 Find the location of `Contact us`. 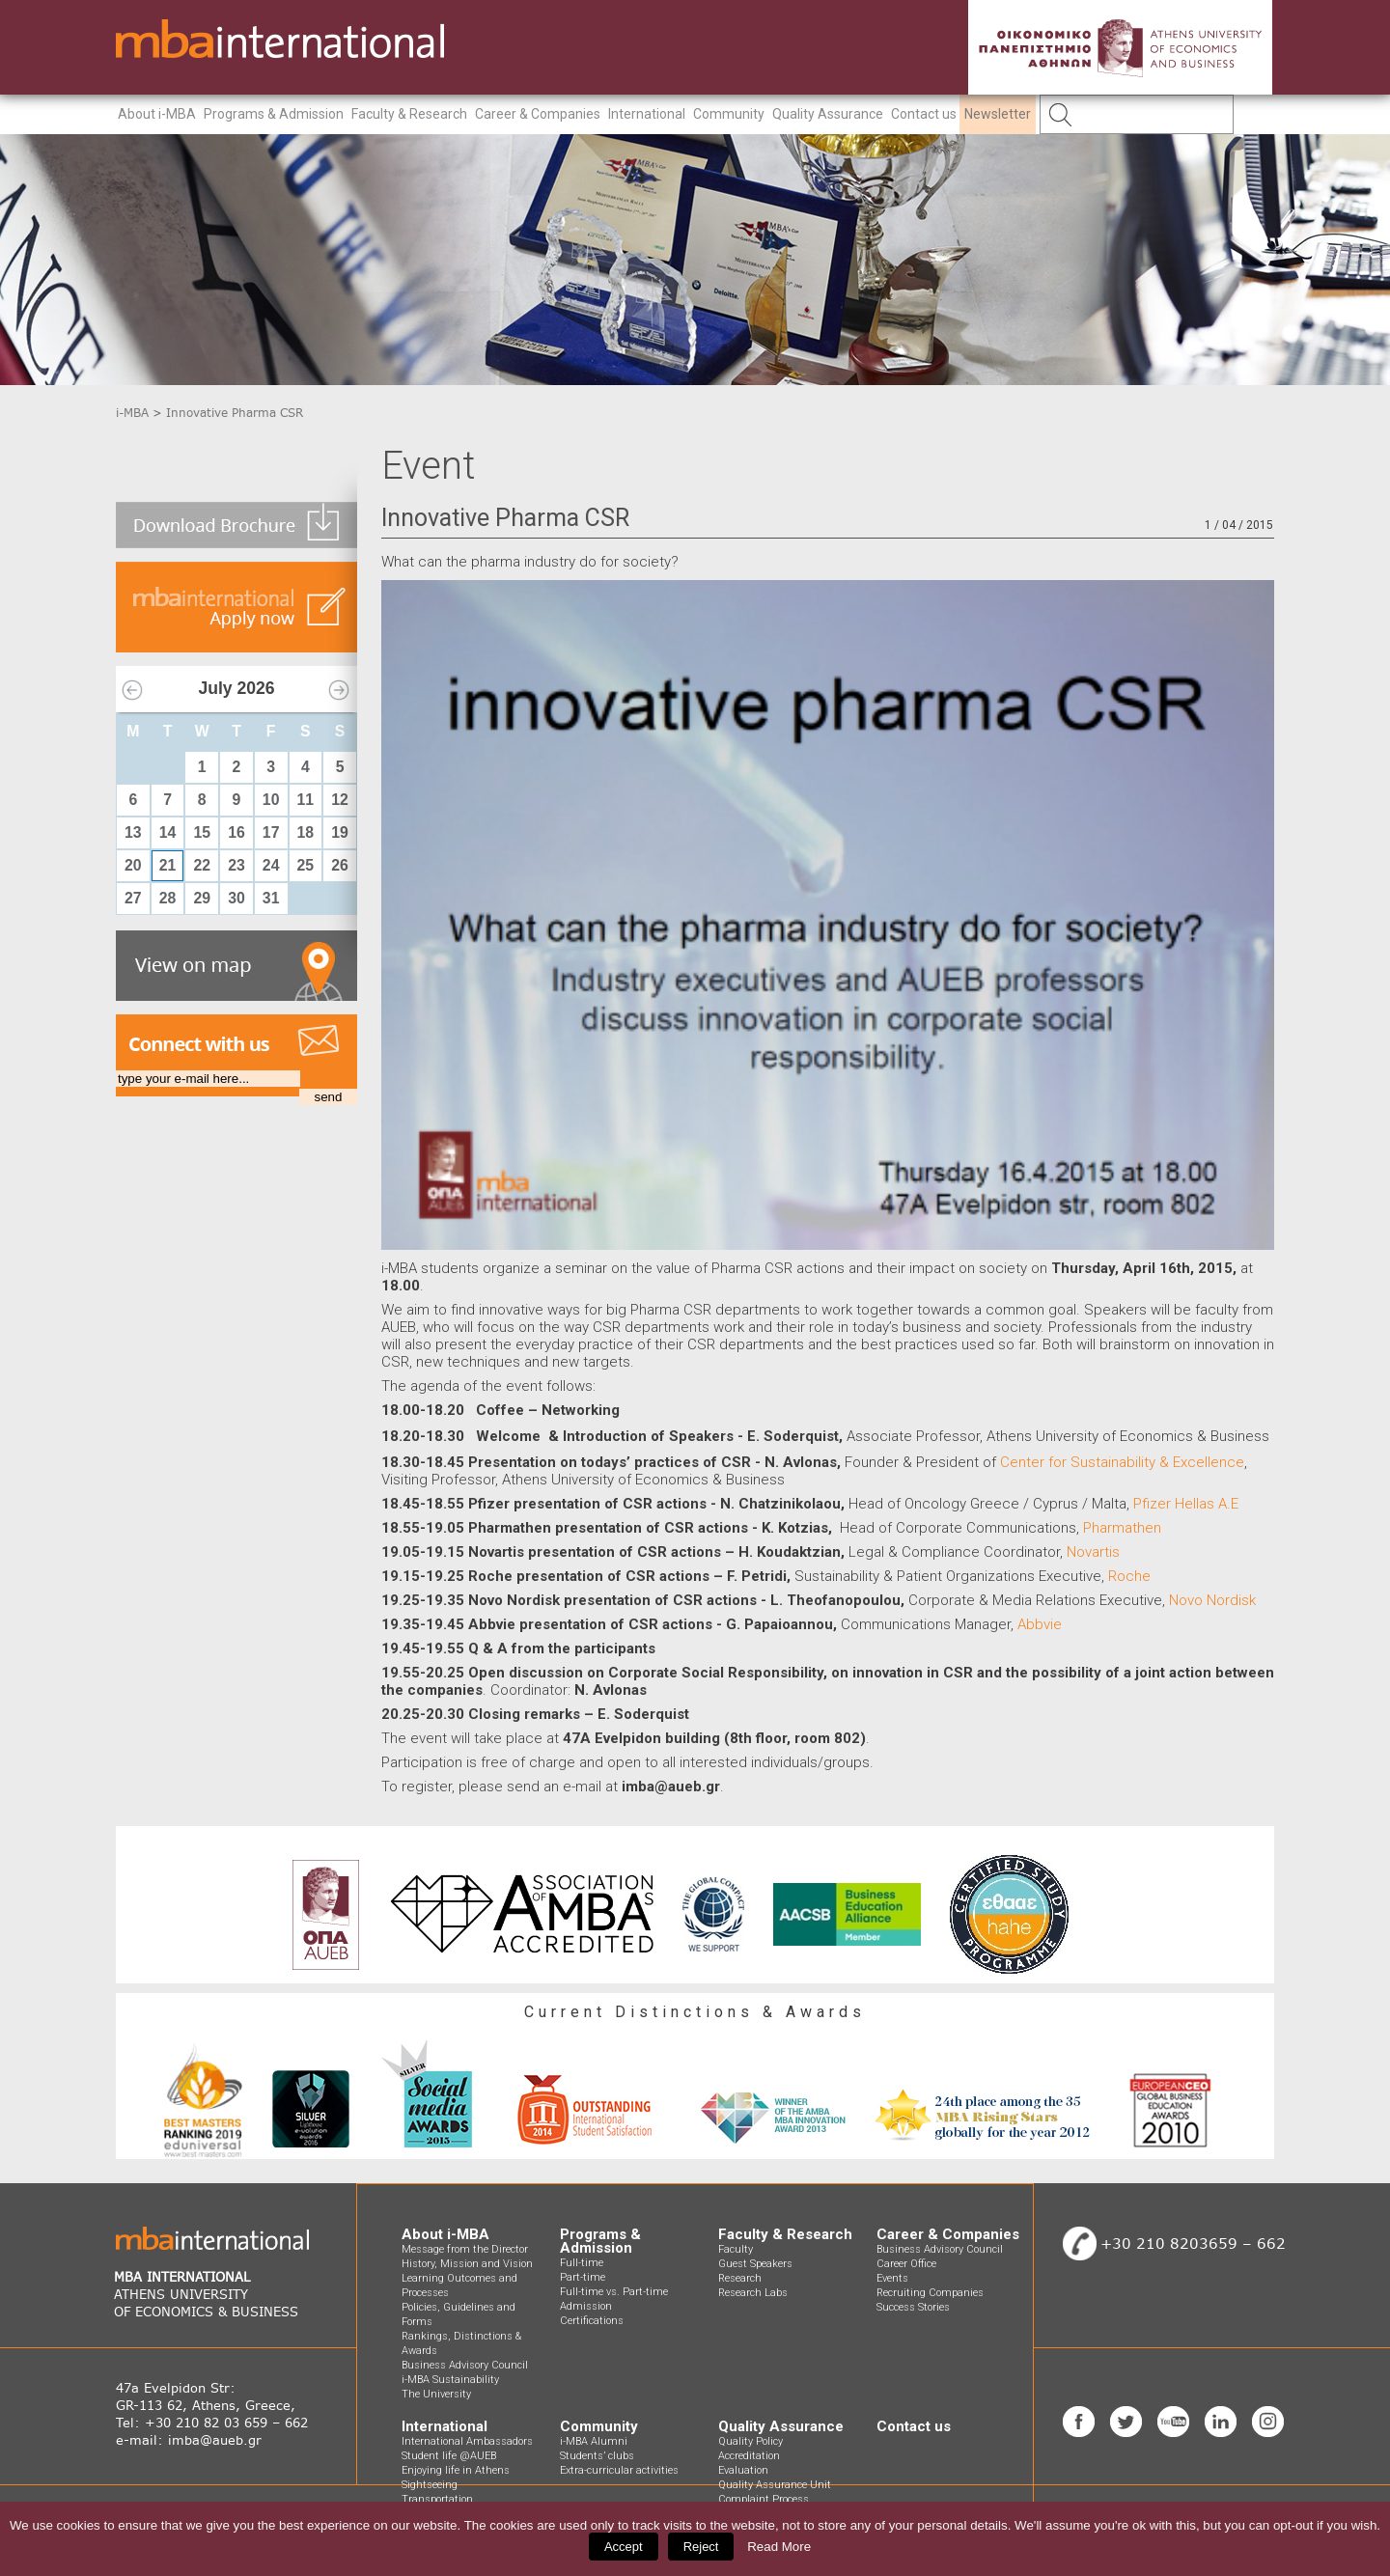

Contact us is located at coordinates (924, 114).